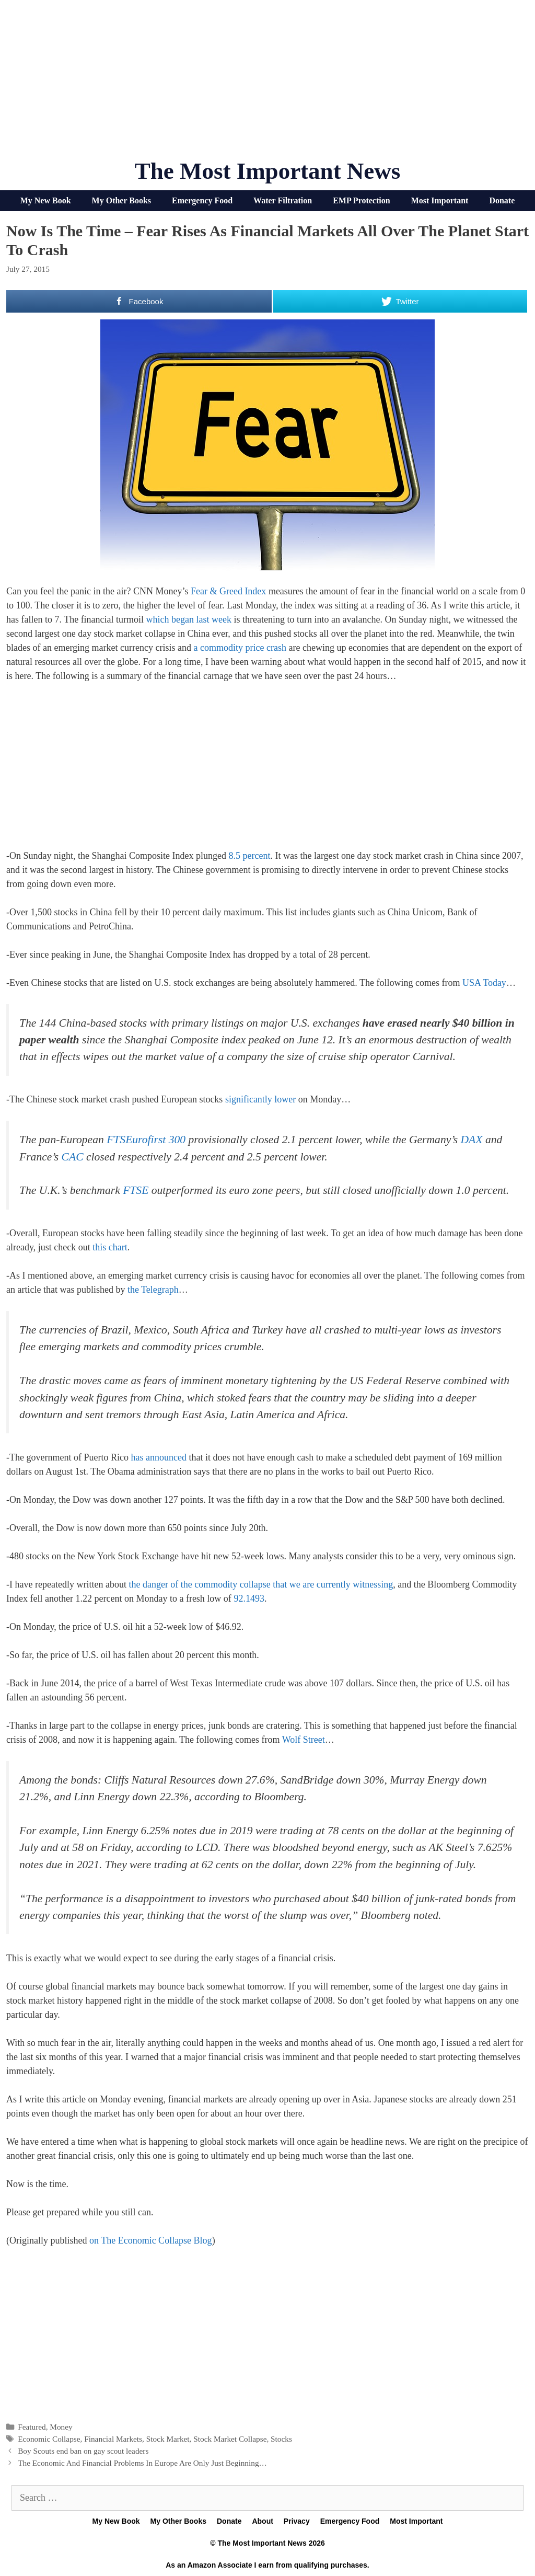 The image size is (535, 2576). I want to click on Economic Collapse, so click(49, 2438).